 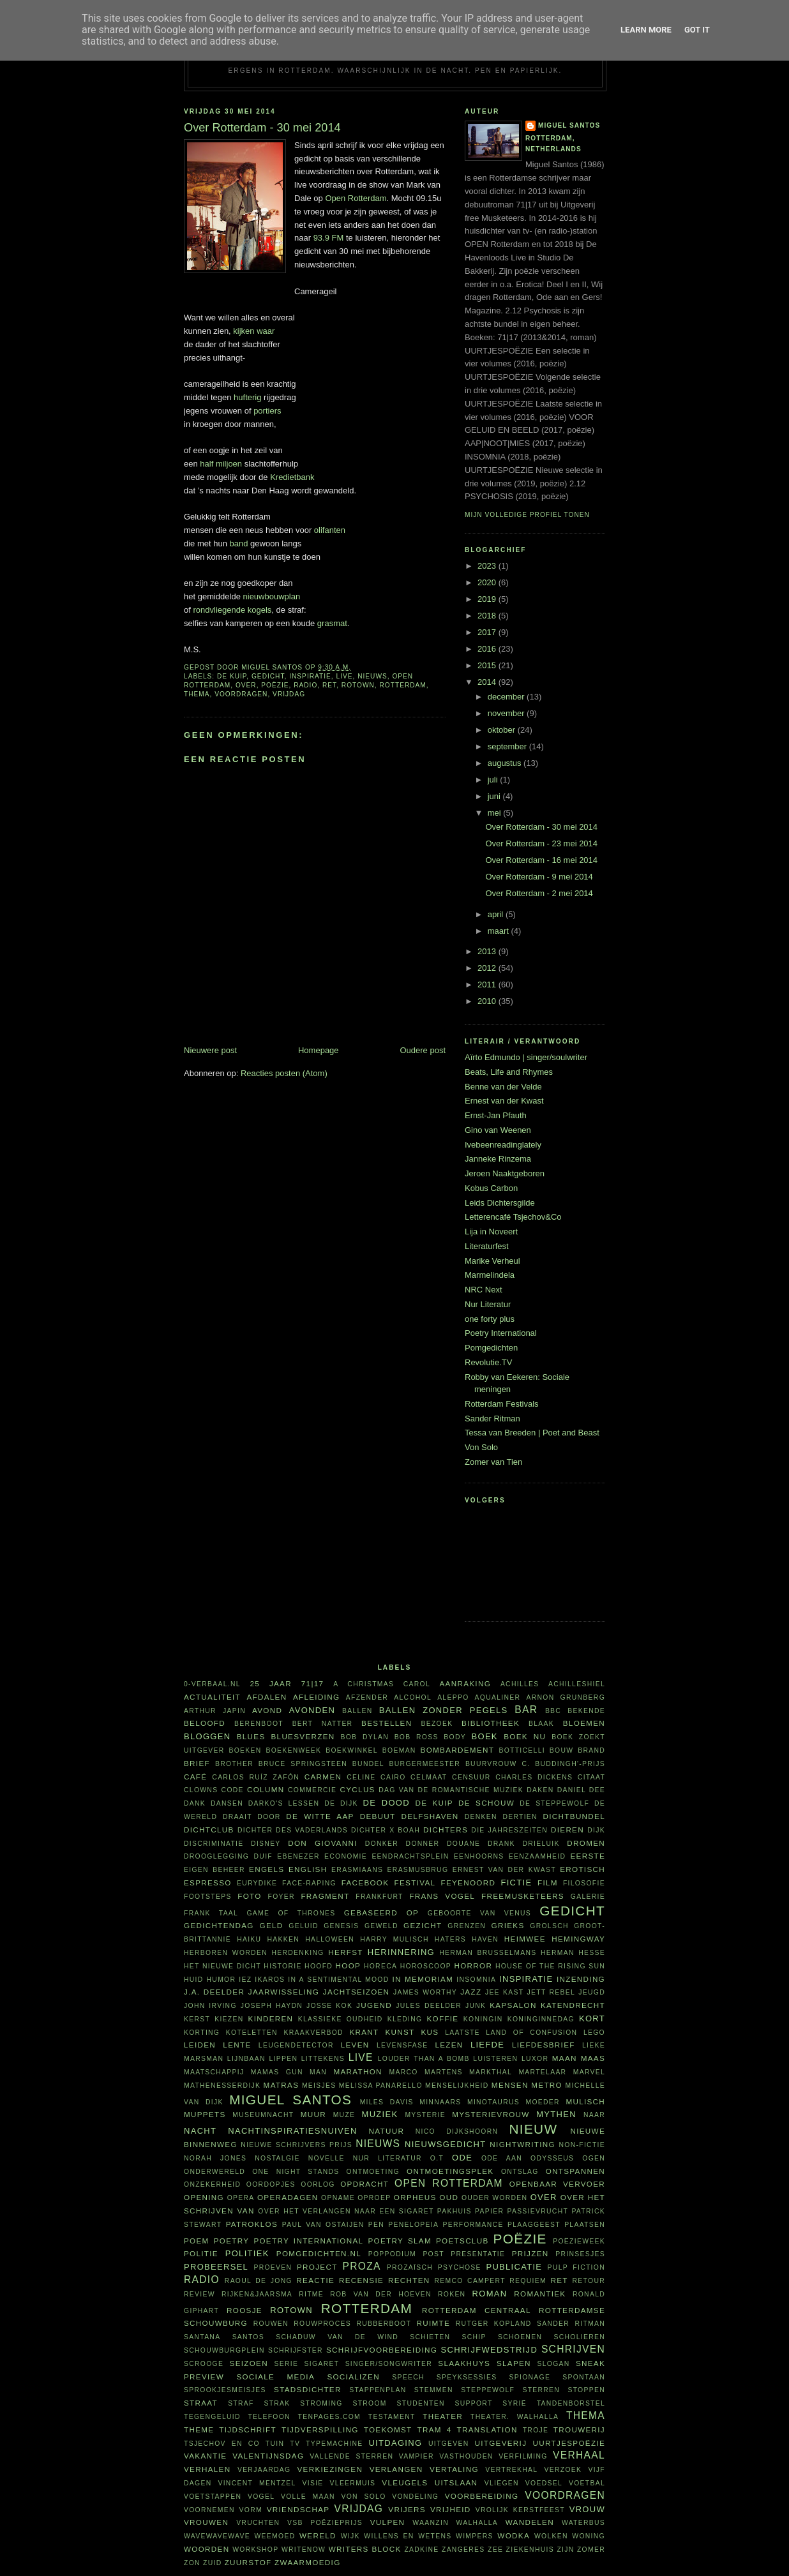 I want to click on schrijfwedstrijd, so click(x=489, y=2350).